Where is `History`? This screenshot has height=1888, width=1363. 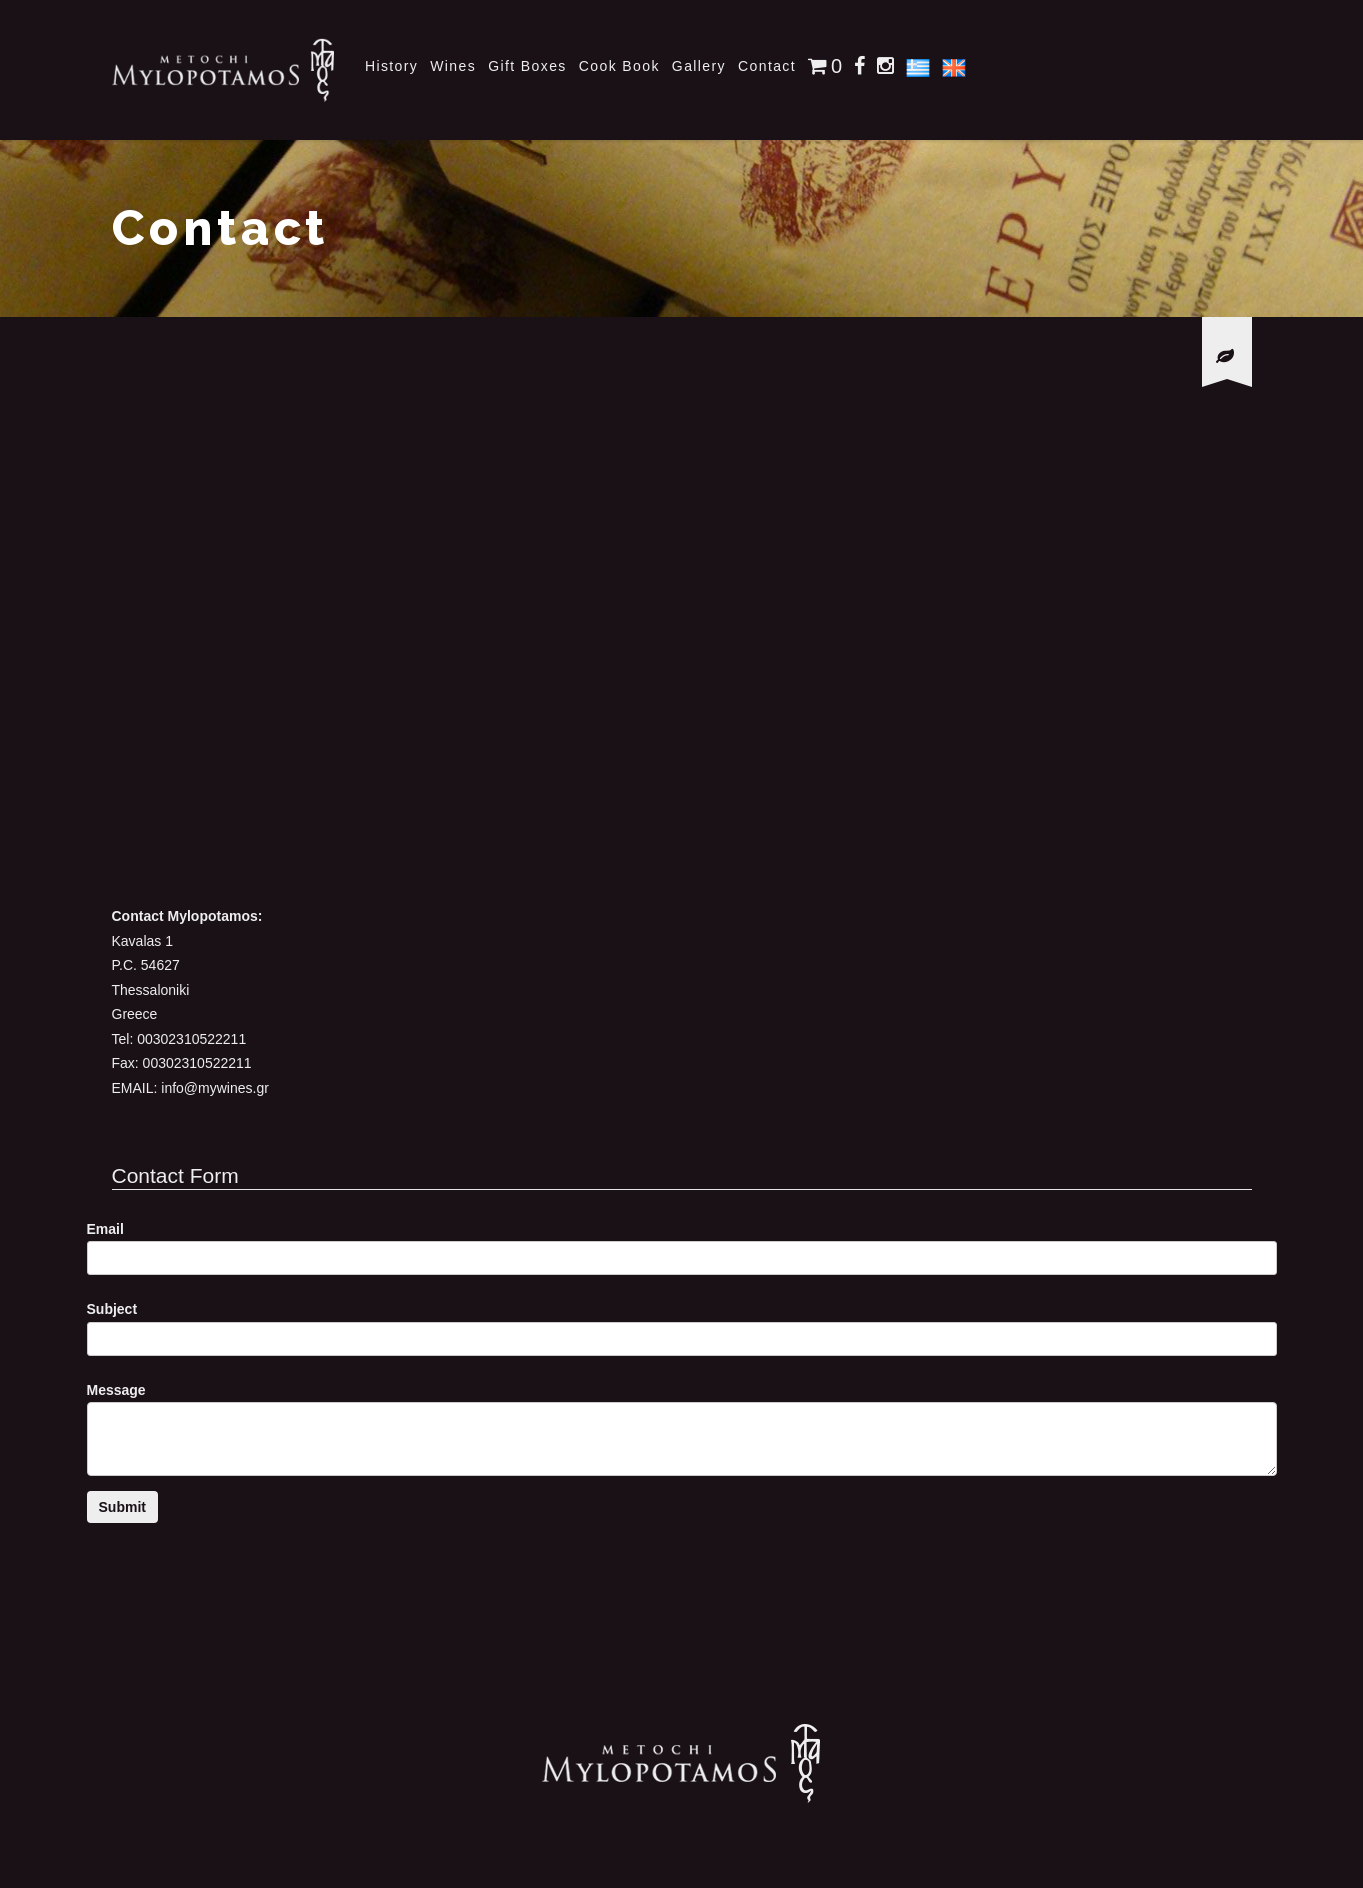
History is located at coordinates (391, 66).